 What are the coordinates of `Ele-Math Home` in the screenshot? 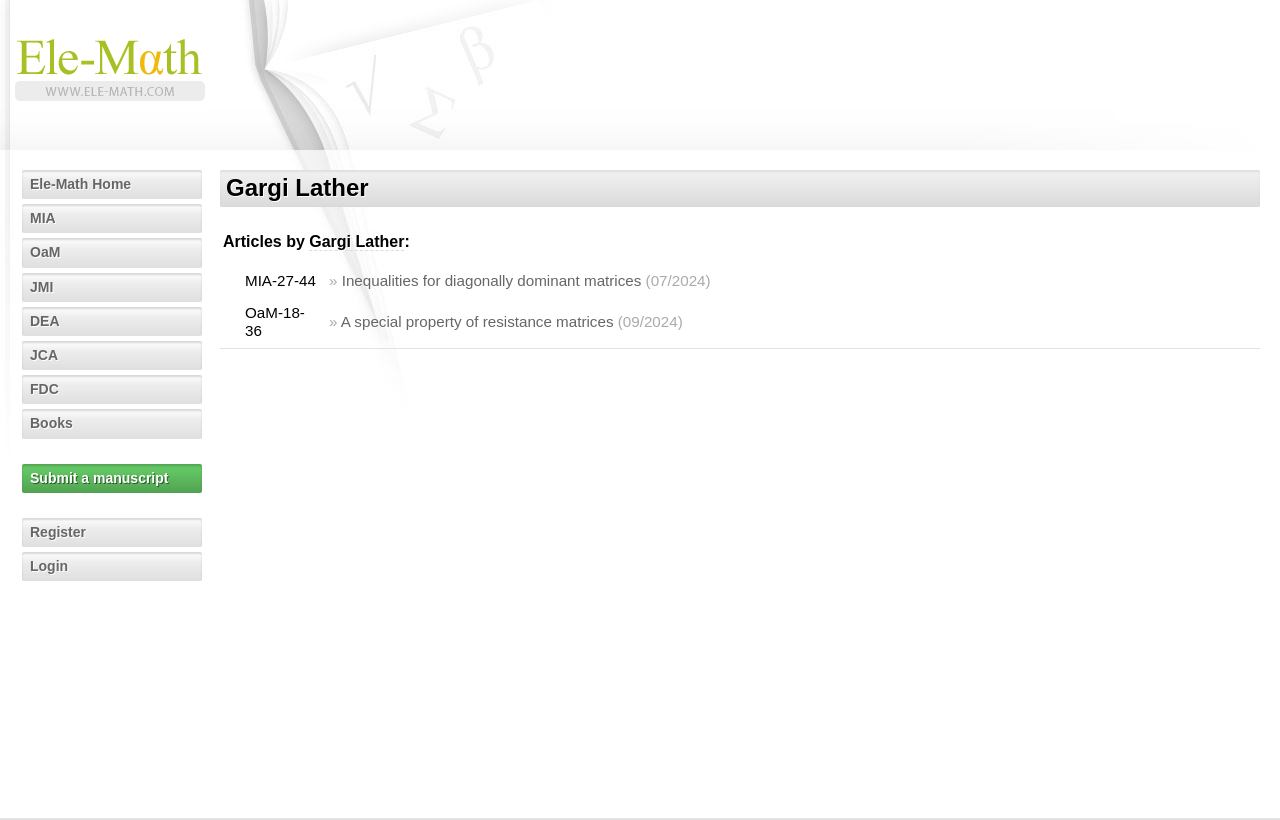 It's located at (80, 184).